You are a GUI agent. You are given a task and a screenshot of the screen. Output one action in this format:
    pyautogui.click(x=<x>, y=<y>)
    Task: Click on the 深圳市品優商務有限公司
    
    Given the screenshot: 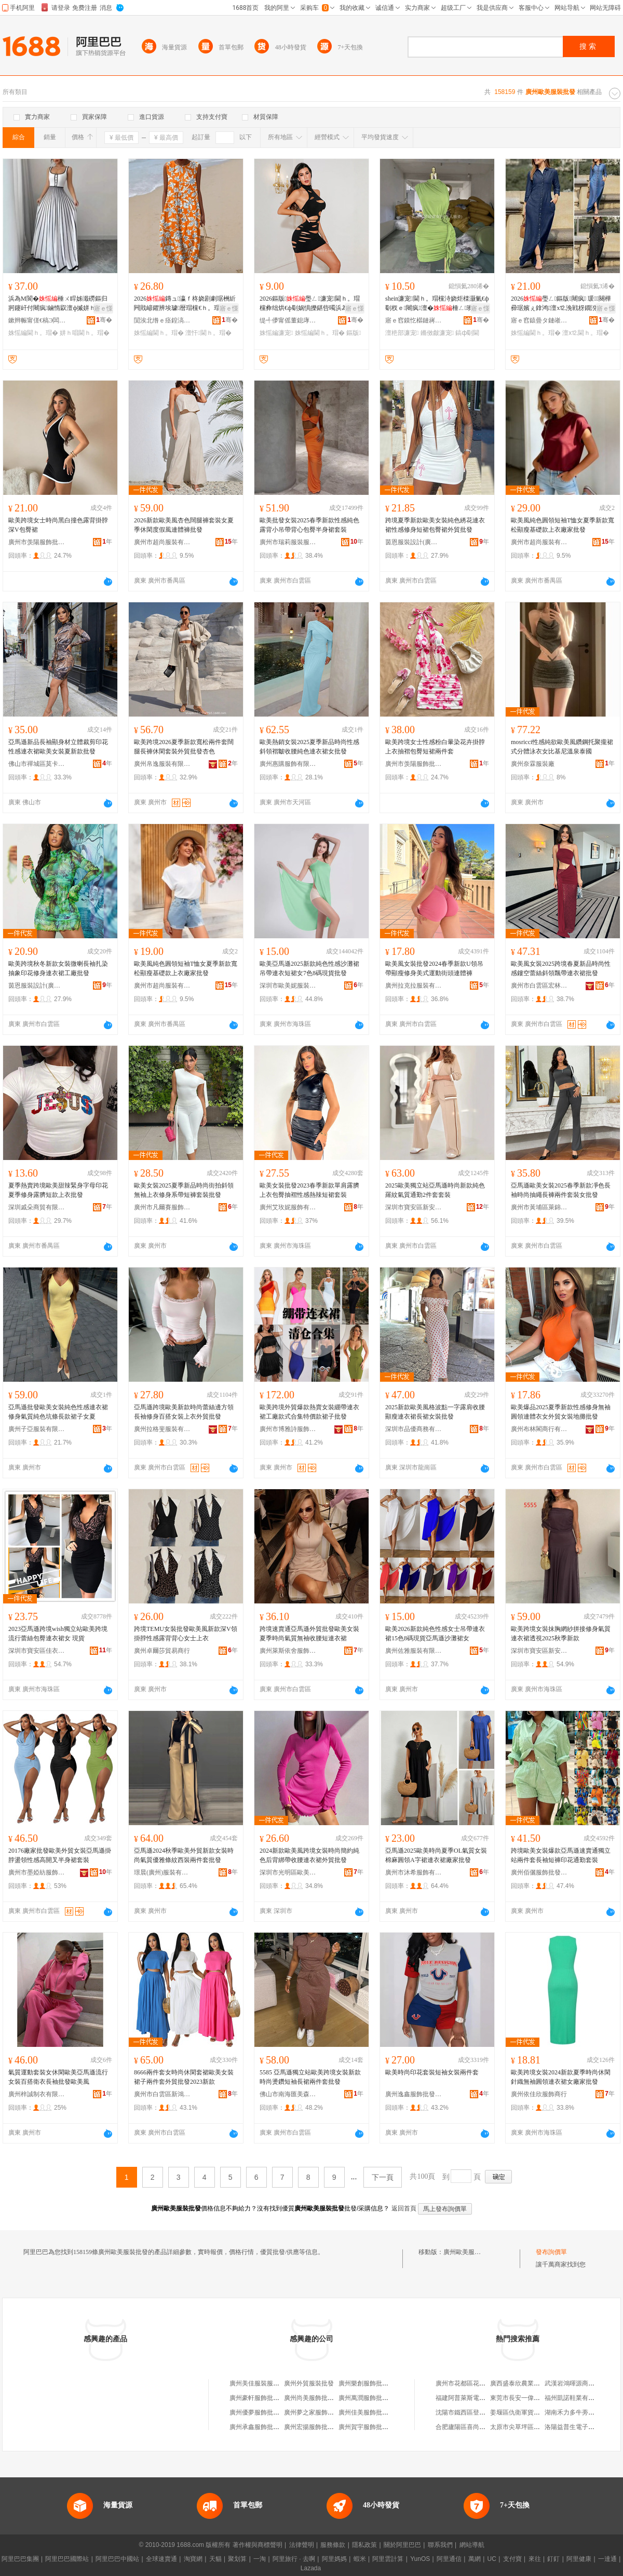 What is the action you would take?
    pyautogui.click(x=413, y=1429)
    